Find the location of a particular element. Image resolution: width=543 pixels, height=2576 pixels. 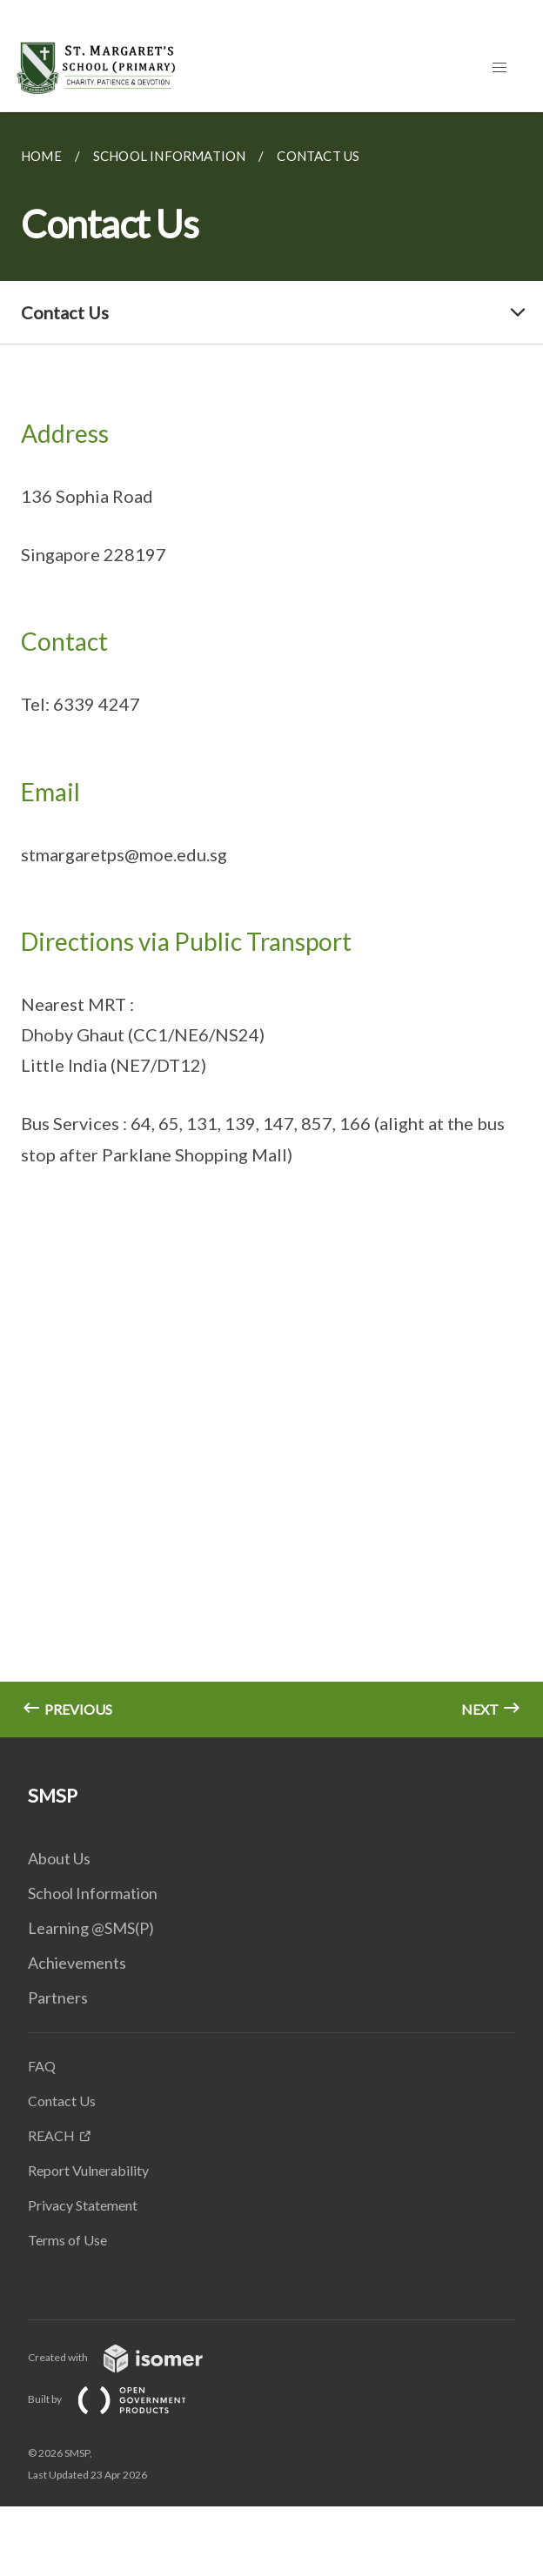

Learning @SMS(P) is located at coordinates (91, 1927).